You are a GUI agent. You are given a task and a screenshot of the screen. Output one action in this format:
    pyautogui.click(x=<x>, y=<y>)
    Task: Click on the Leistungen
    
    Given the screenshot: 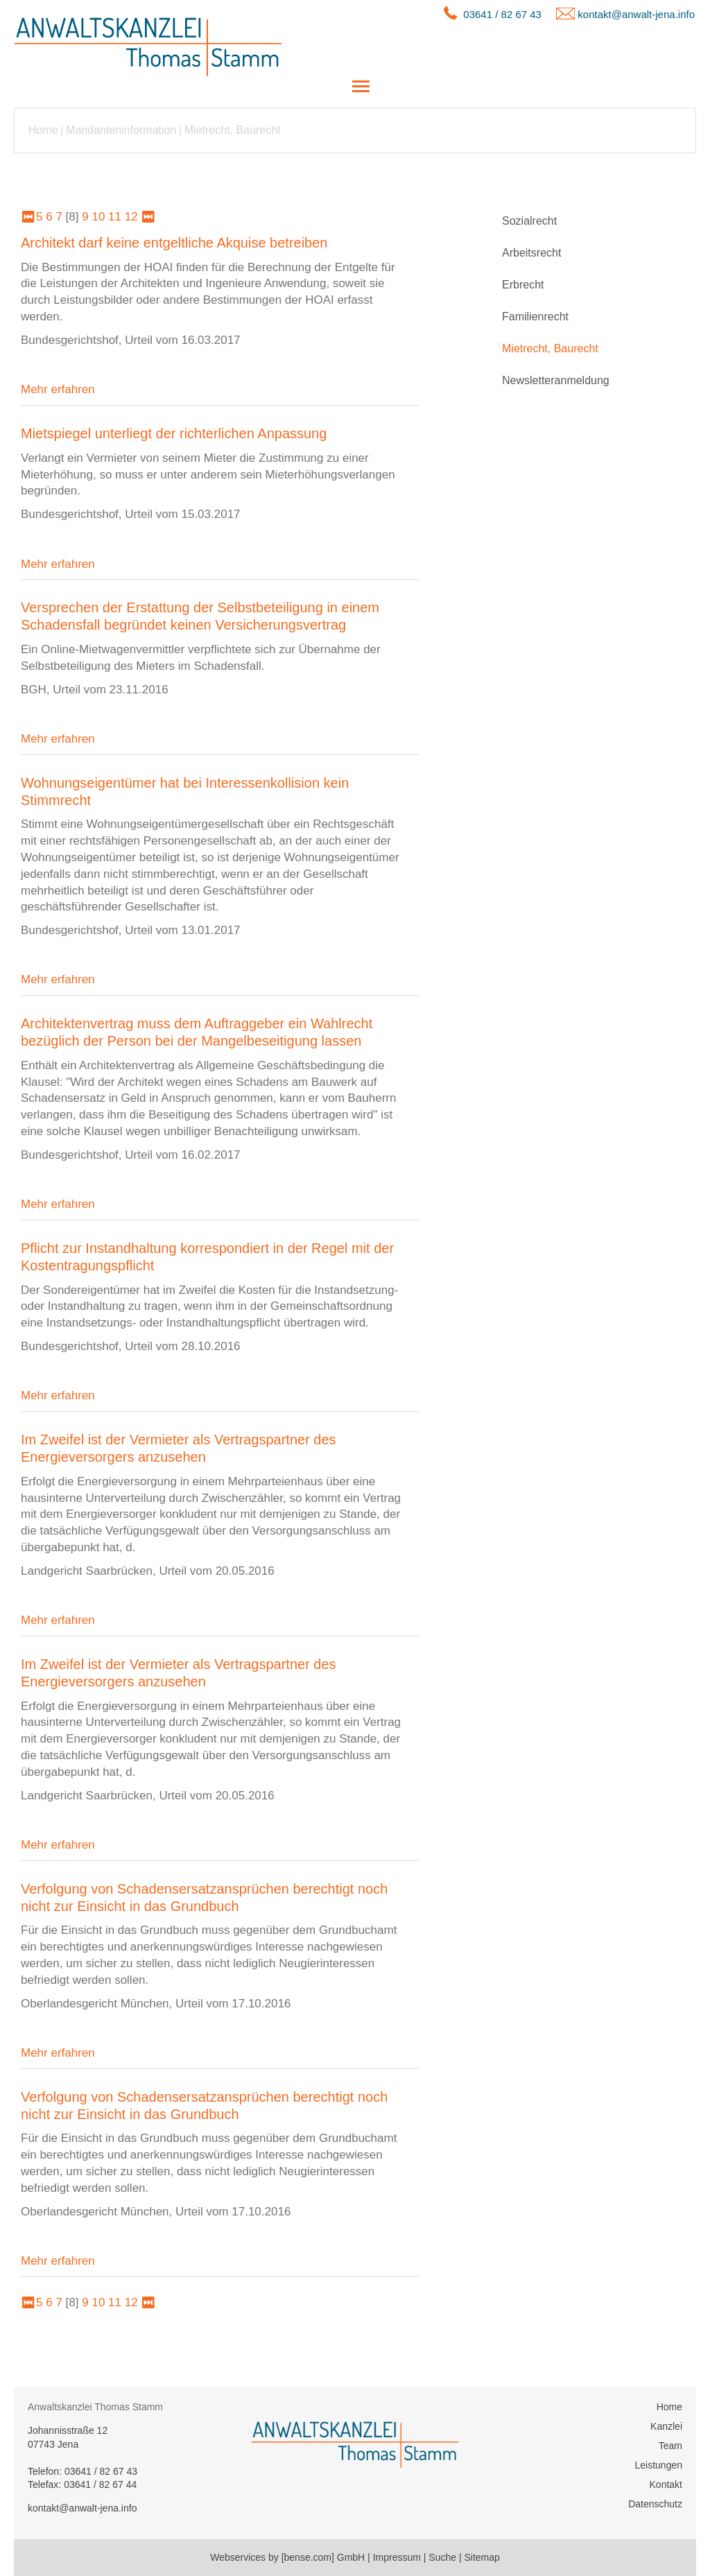 What is the action you would take?
    pyautogui.click(x=658, y=2465)
    